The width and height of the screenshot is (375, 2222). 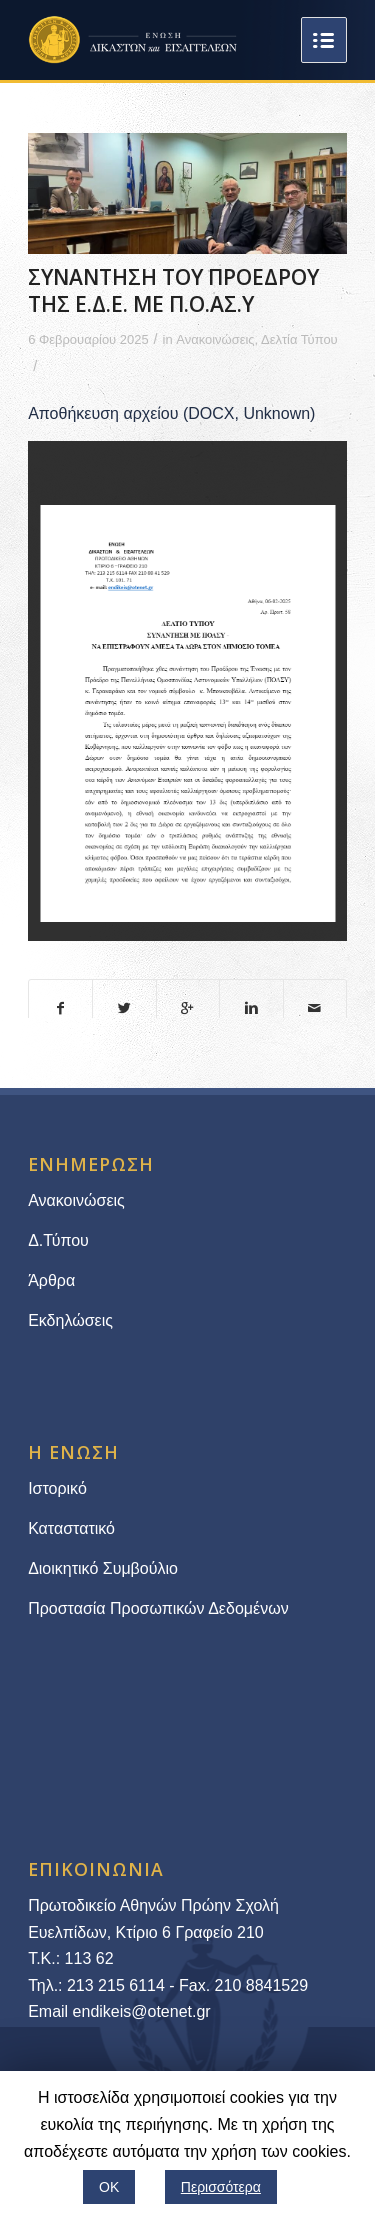 I want to click on Δ.Τύπου, so click(x=58, y=1240).